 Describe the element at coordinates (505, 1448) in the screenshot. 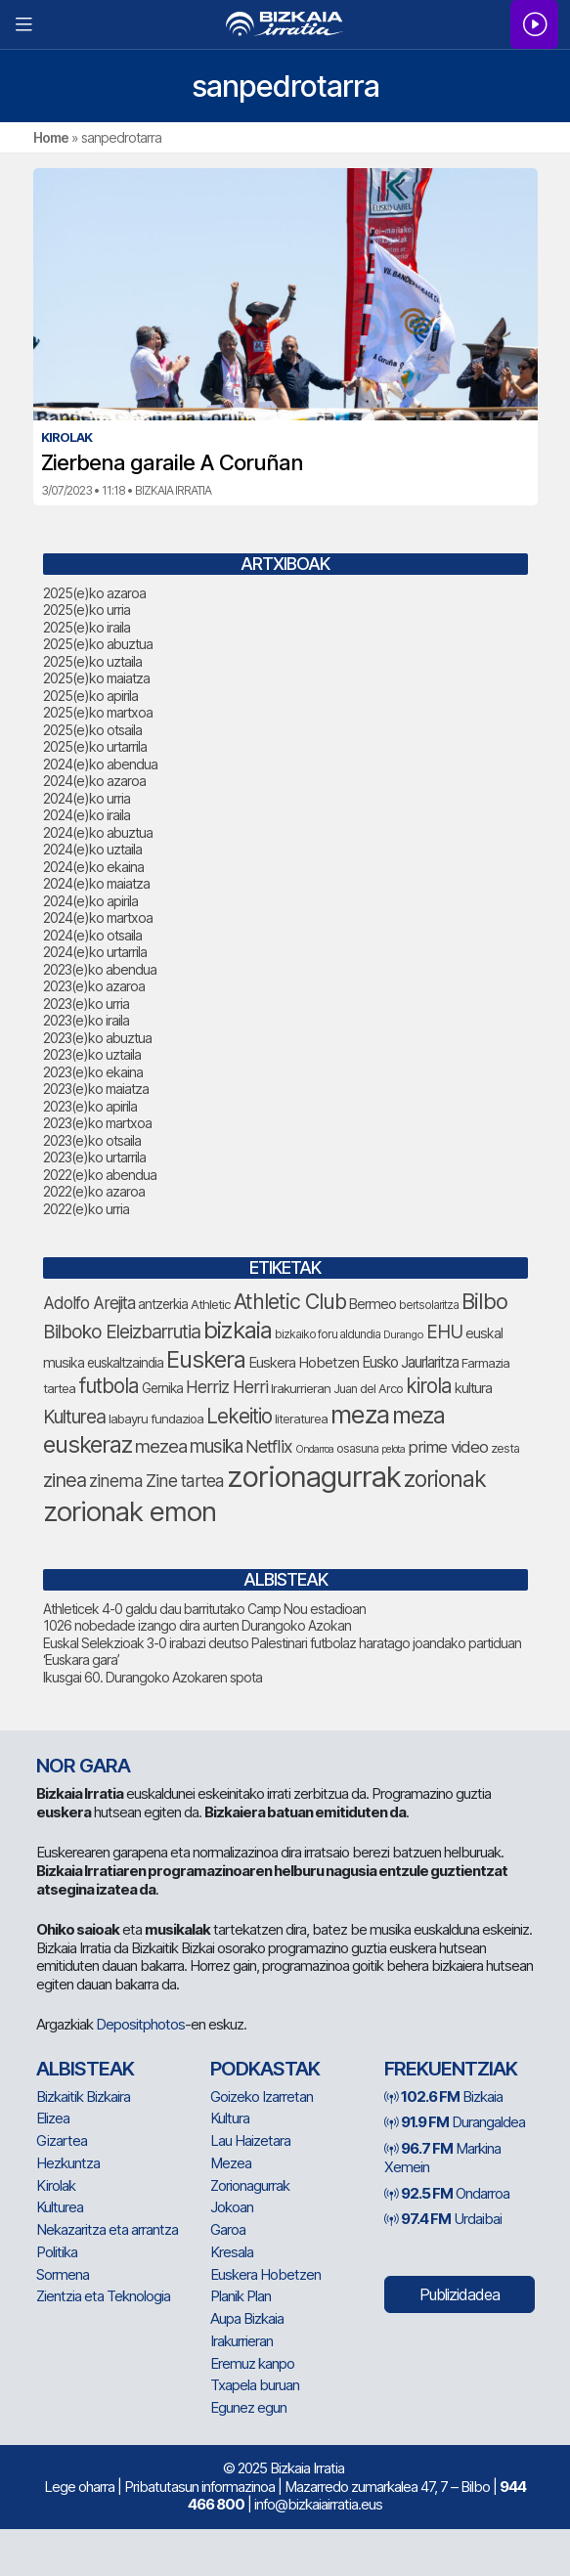

I see `zesta [zesta (64 elementu)]` at that location.